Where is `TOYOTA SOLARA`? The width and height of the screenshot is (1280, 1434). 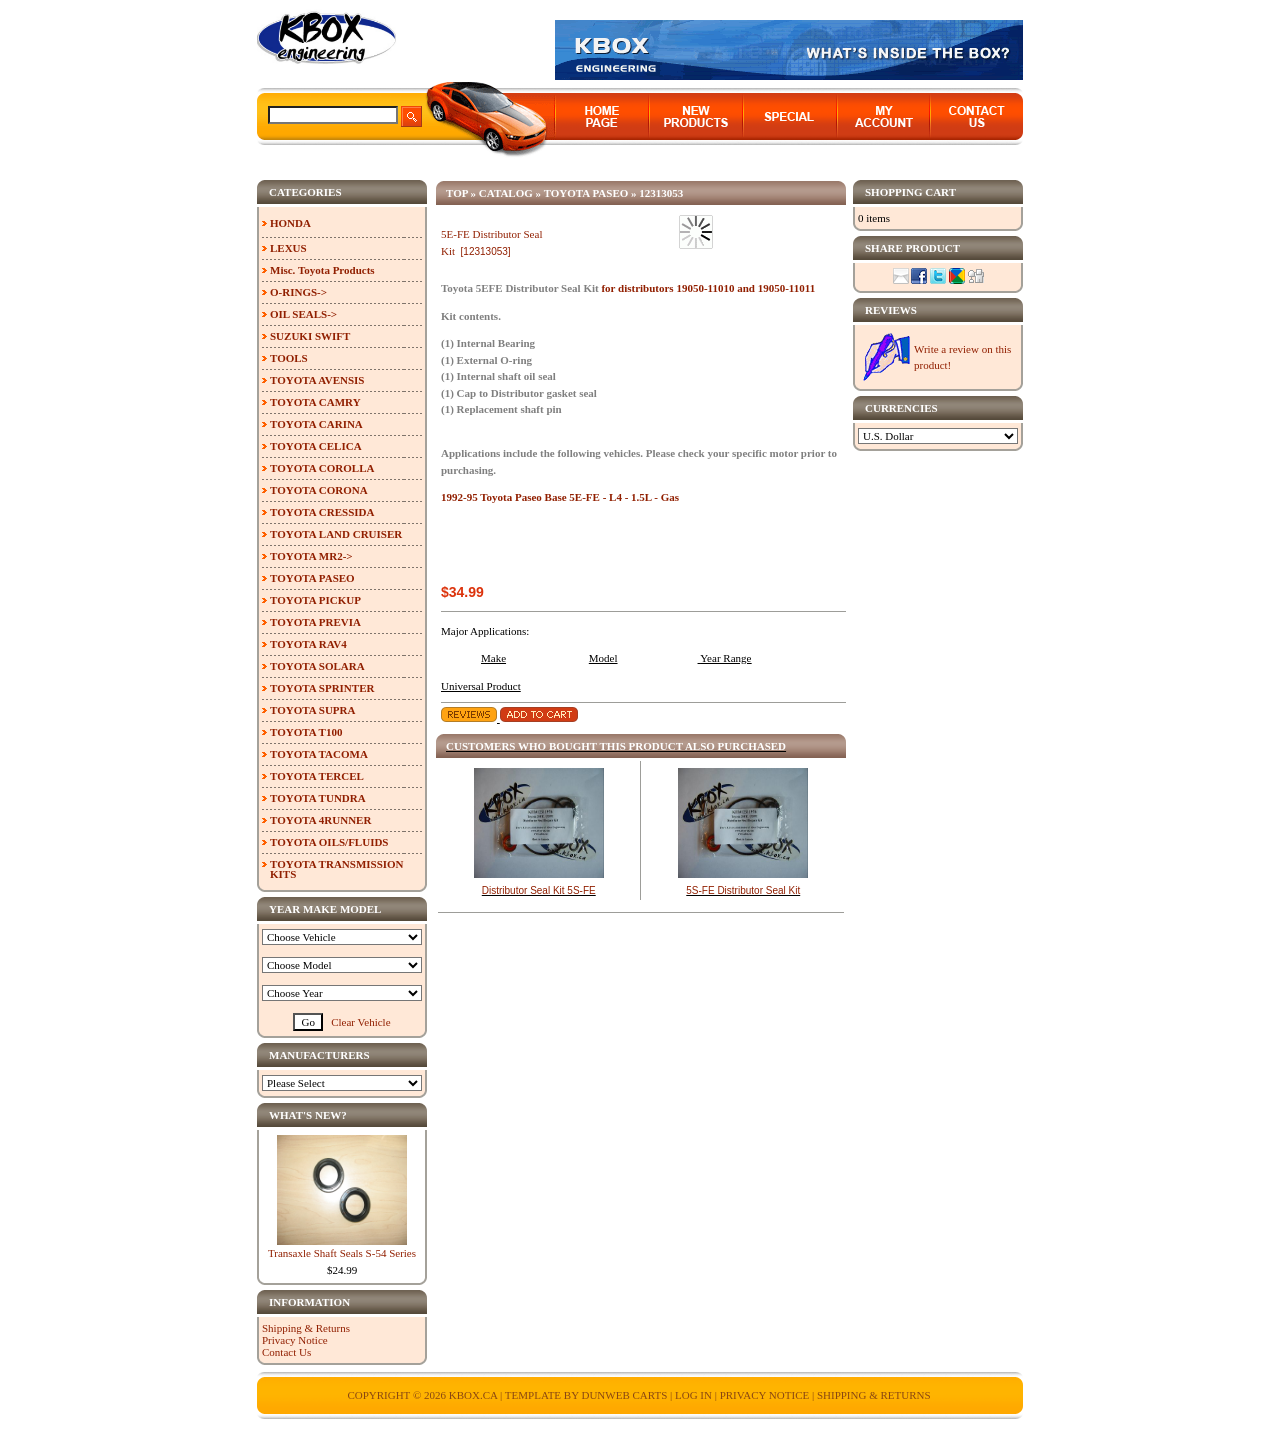
TOYOTA SOLARA is located at coordinates (317, 666).